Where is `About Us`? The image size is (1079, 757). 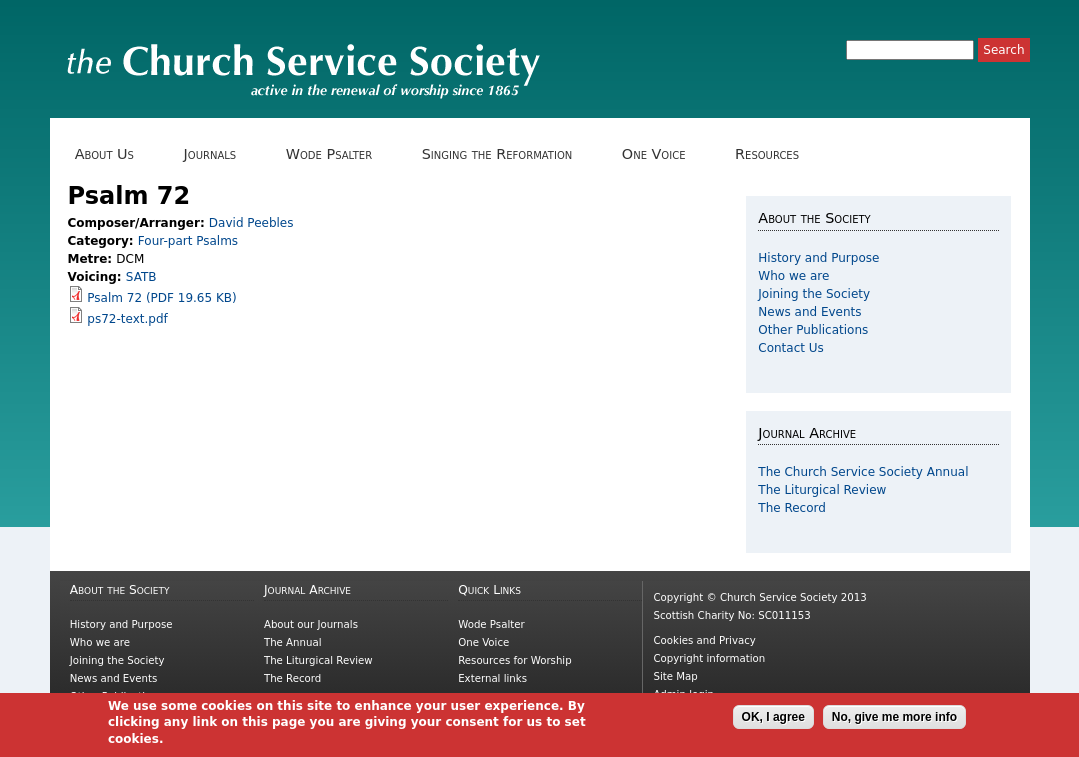
About Us is located at coordinates (112, 154).